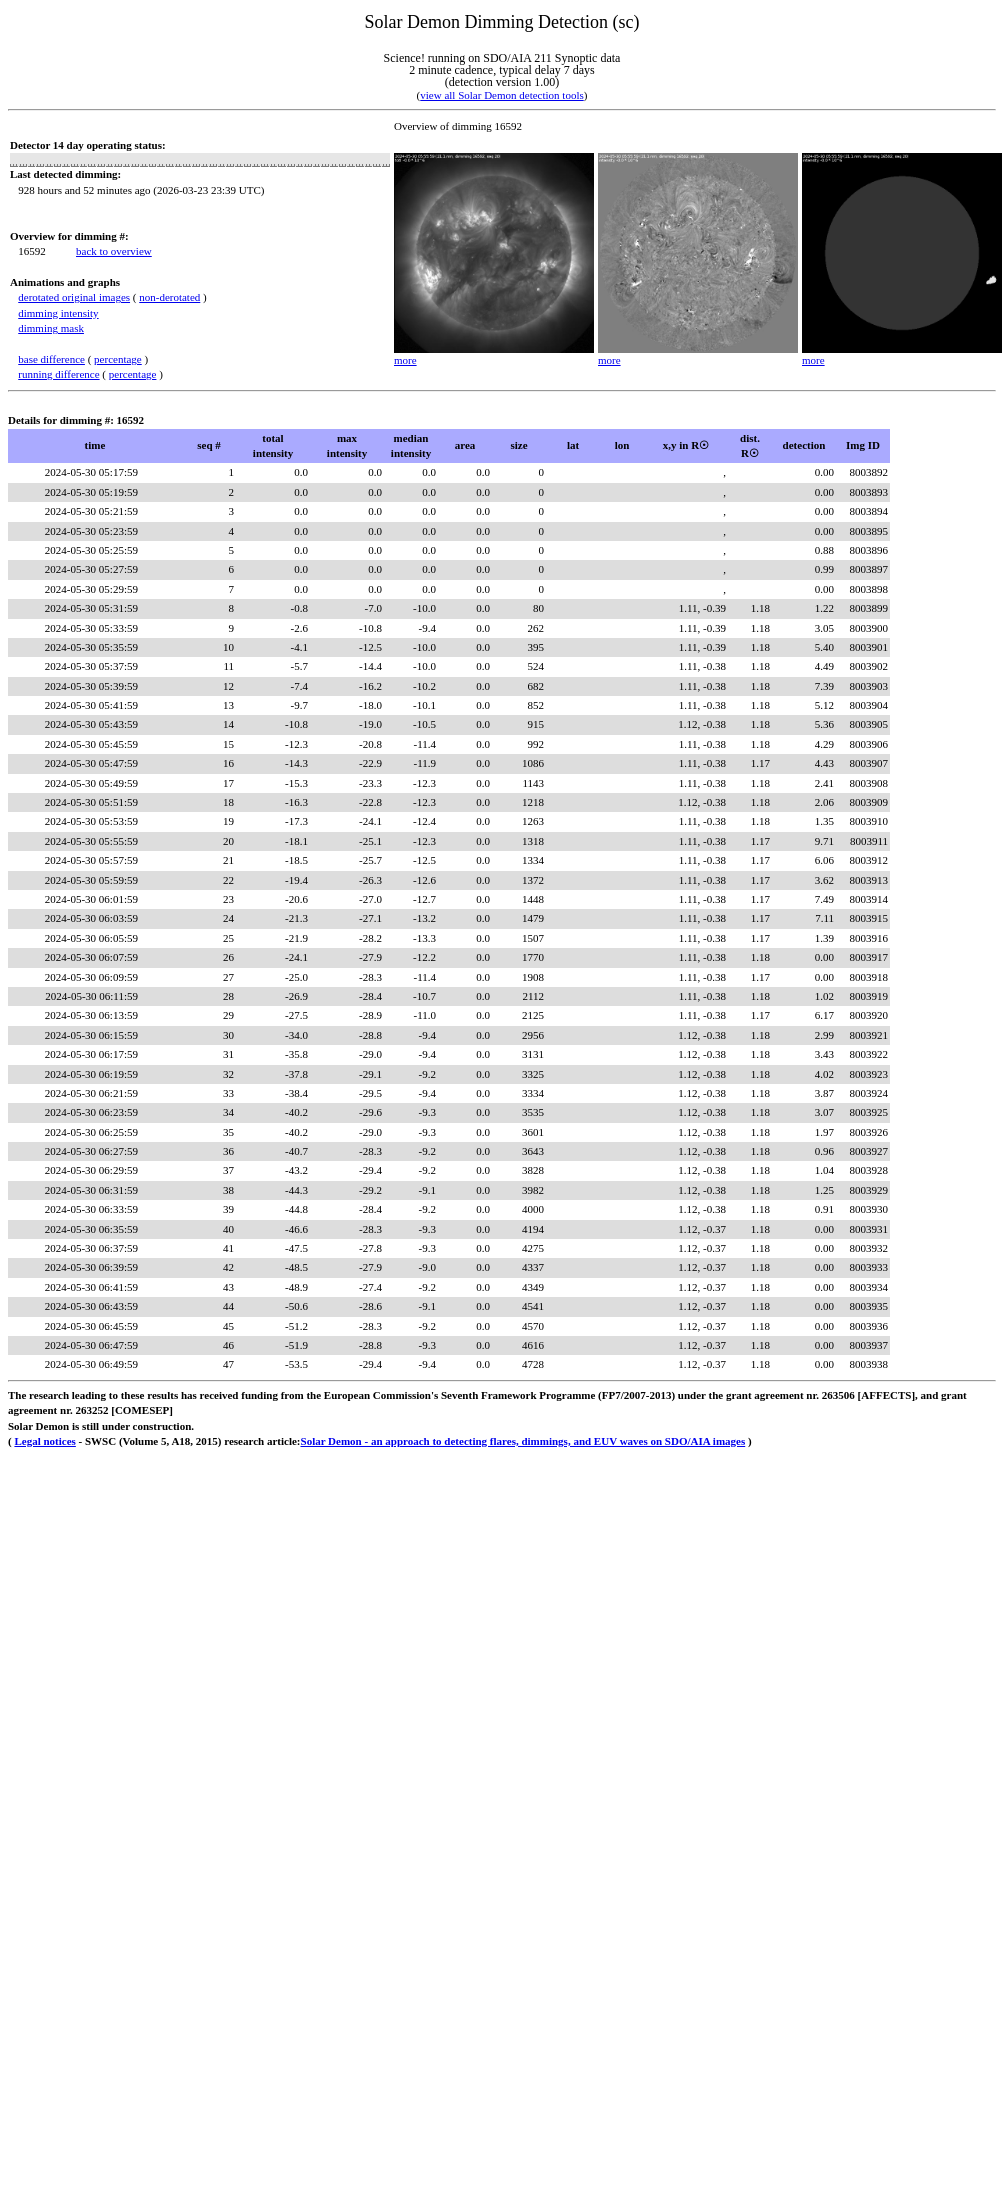  What do you see at coordinates (51, 328) in the screenshot?
I see `dimming mask` at bounding box center [51, 328].